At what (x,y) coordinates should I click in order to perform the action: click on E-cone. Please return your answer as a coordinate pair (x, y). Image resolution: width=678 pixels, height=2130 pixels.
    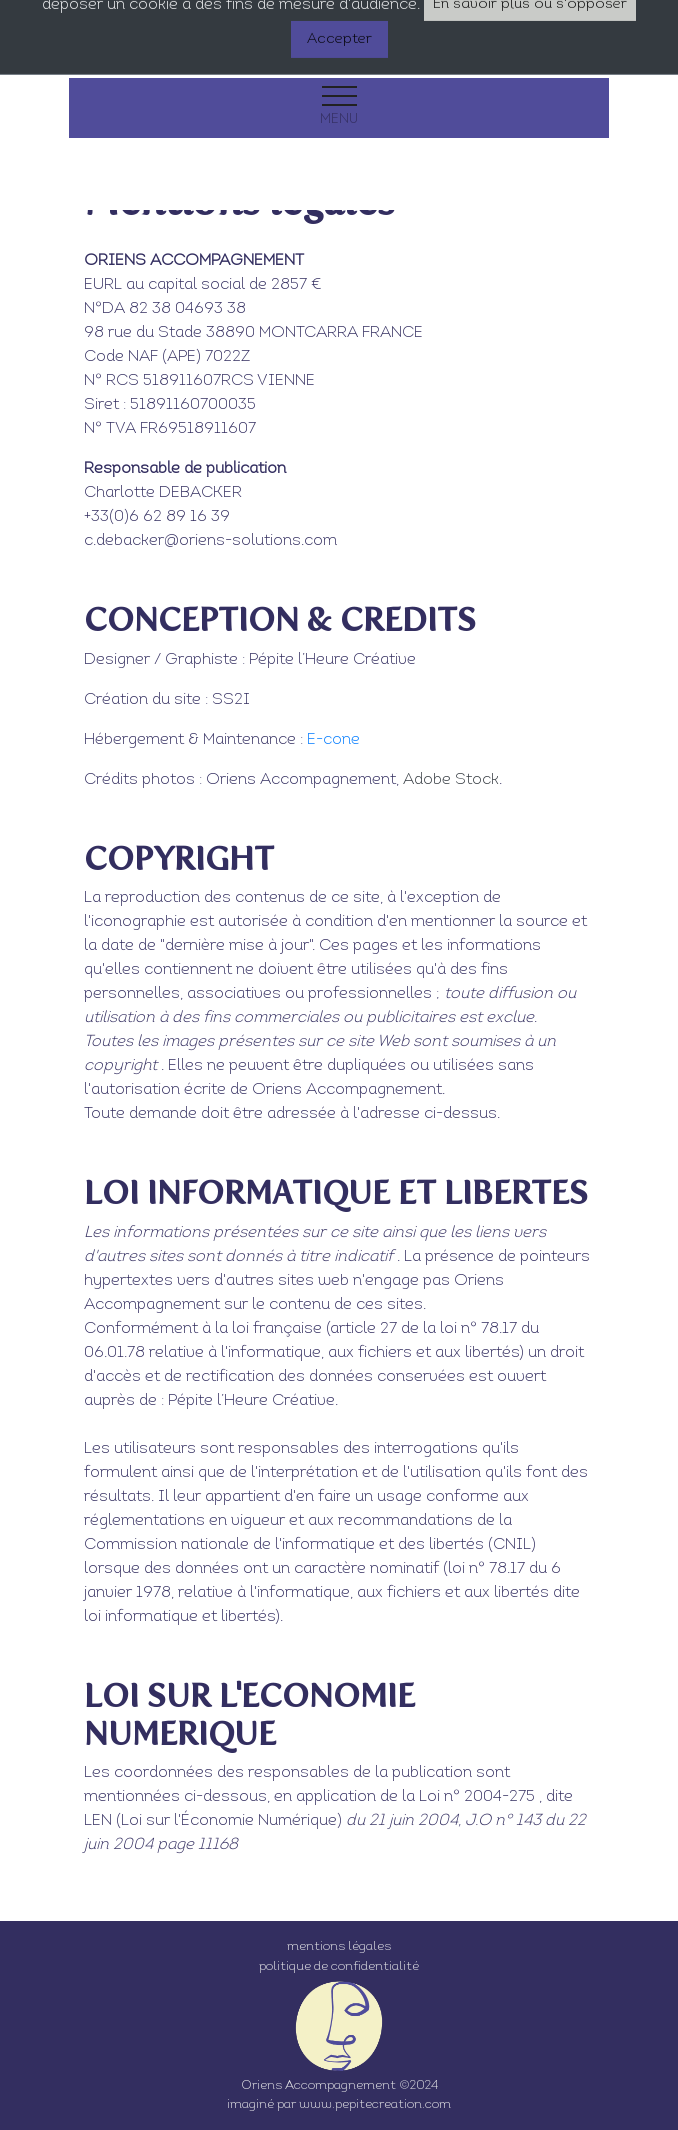
    Looking at the image, I should click on (333, 740).